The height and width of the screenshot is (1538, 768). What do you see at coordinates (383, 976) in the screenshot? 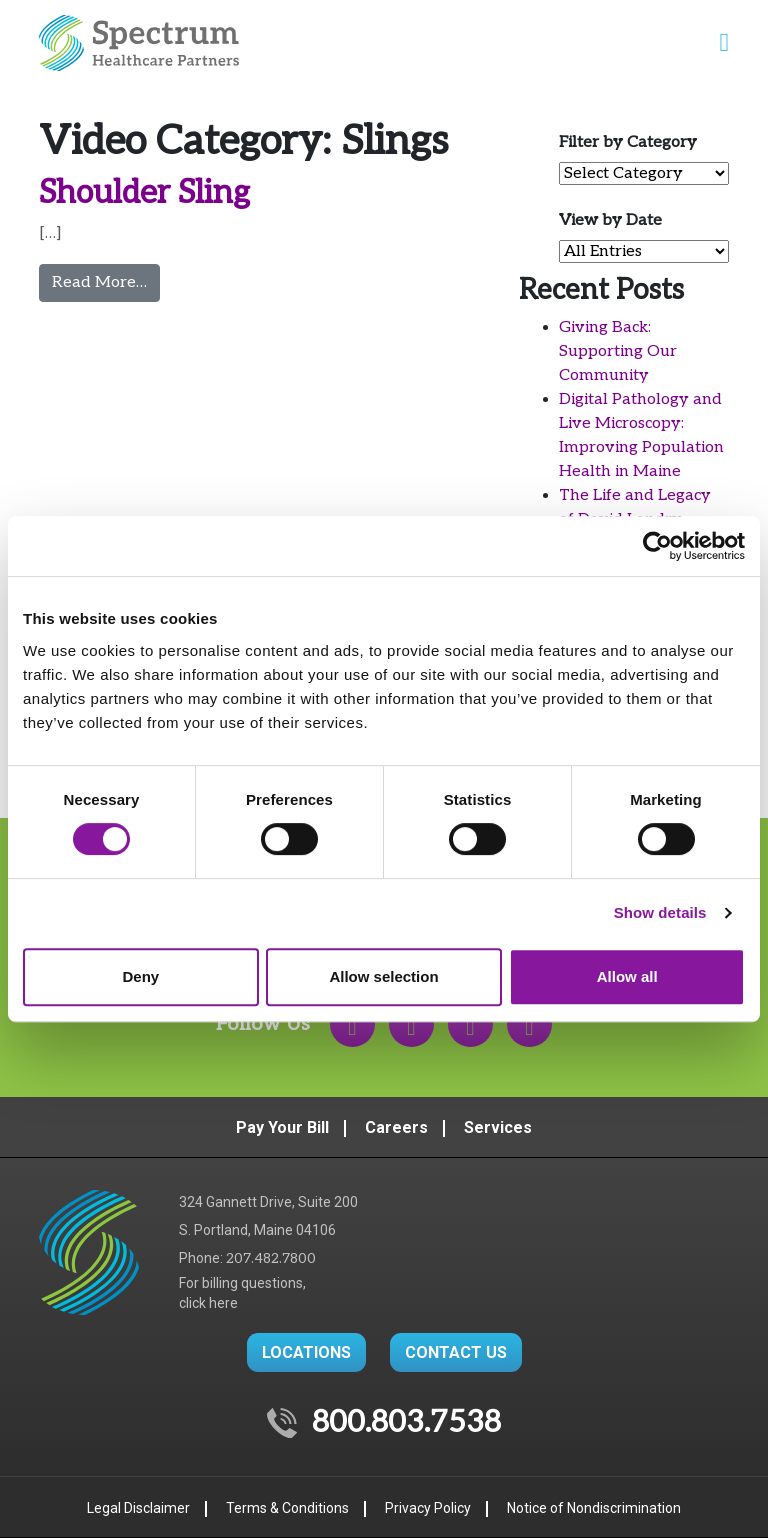
I see `Allow selection` at bounding box center [383, 976].